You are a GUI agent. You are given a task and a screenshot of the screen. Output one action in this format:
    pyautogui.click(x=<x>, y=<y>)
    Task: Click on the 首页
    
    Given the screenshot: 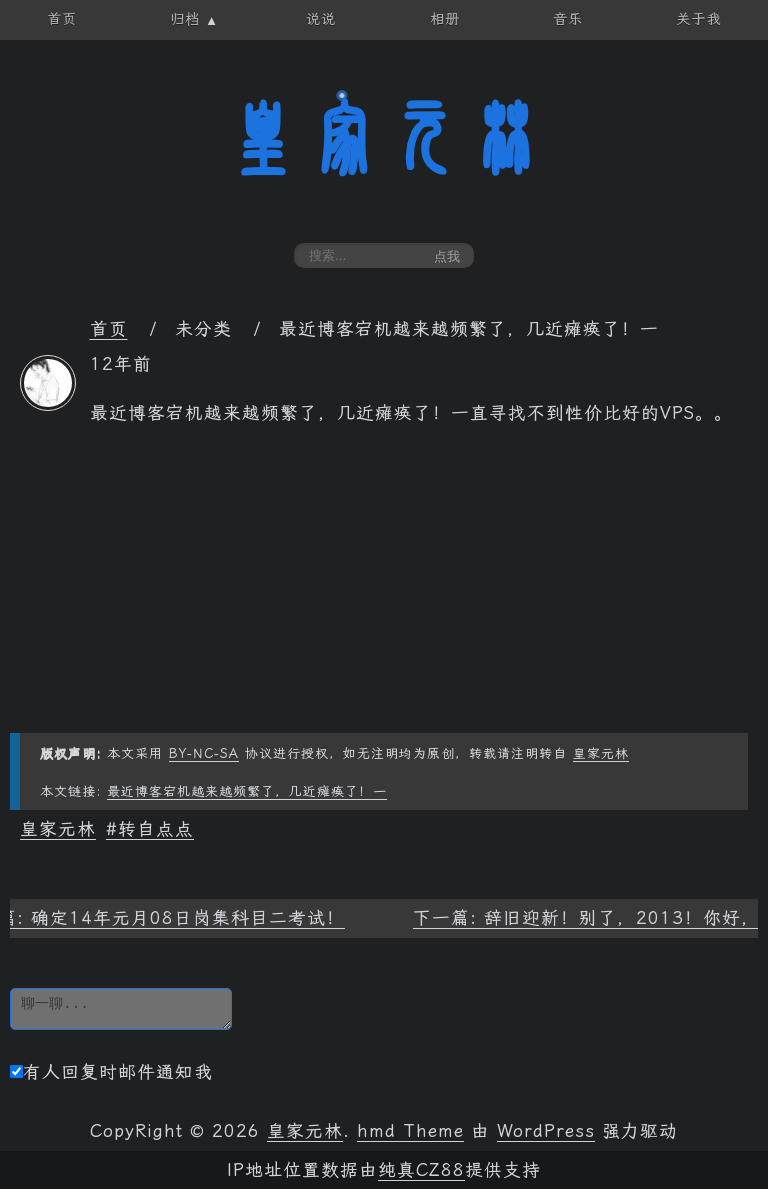 What is the action you would take?
    pyautogui.click(x=109, y=329)
    